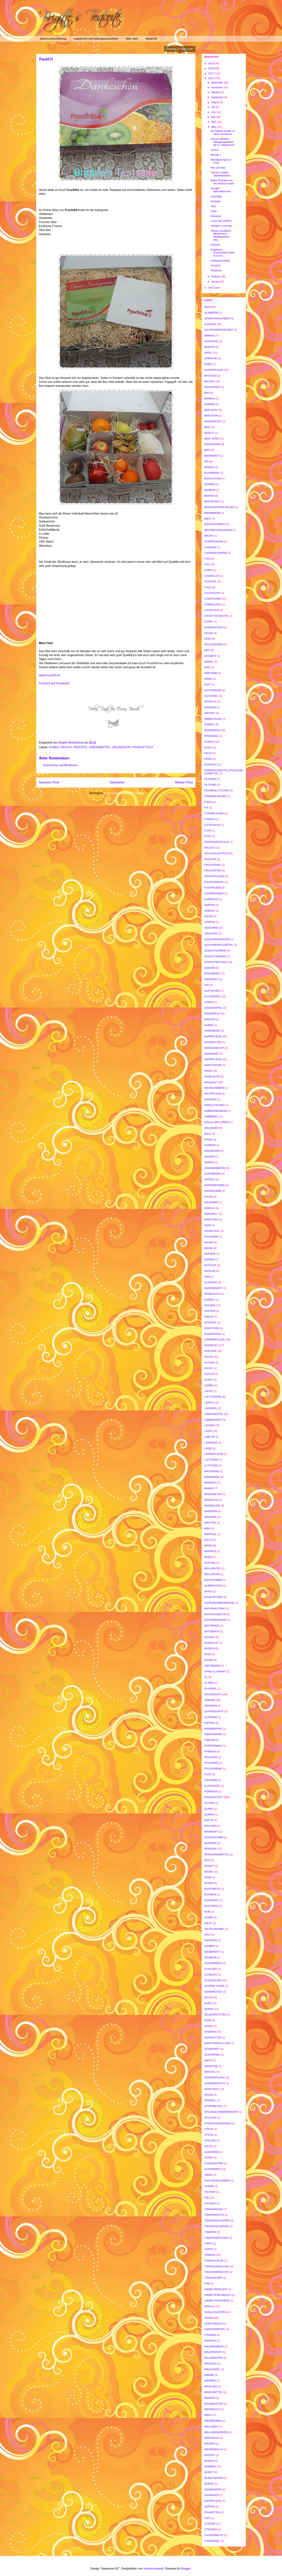 This screenshot has width=282, height=2576. Describe the element at coordinates (215, 2312) in the screenshot. I see `VANILLESCHOTEN` at that location.